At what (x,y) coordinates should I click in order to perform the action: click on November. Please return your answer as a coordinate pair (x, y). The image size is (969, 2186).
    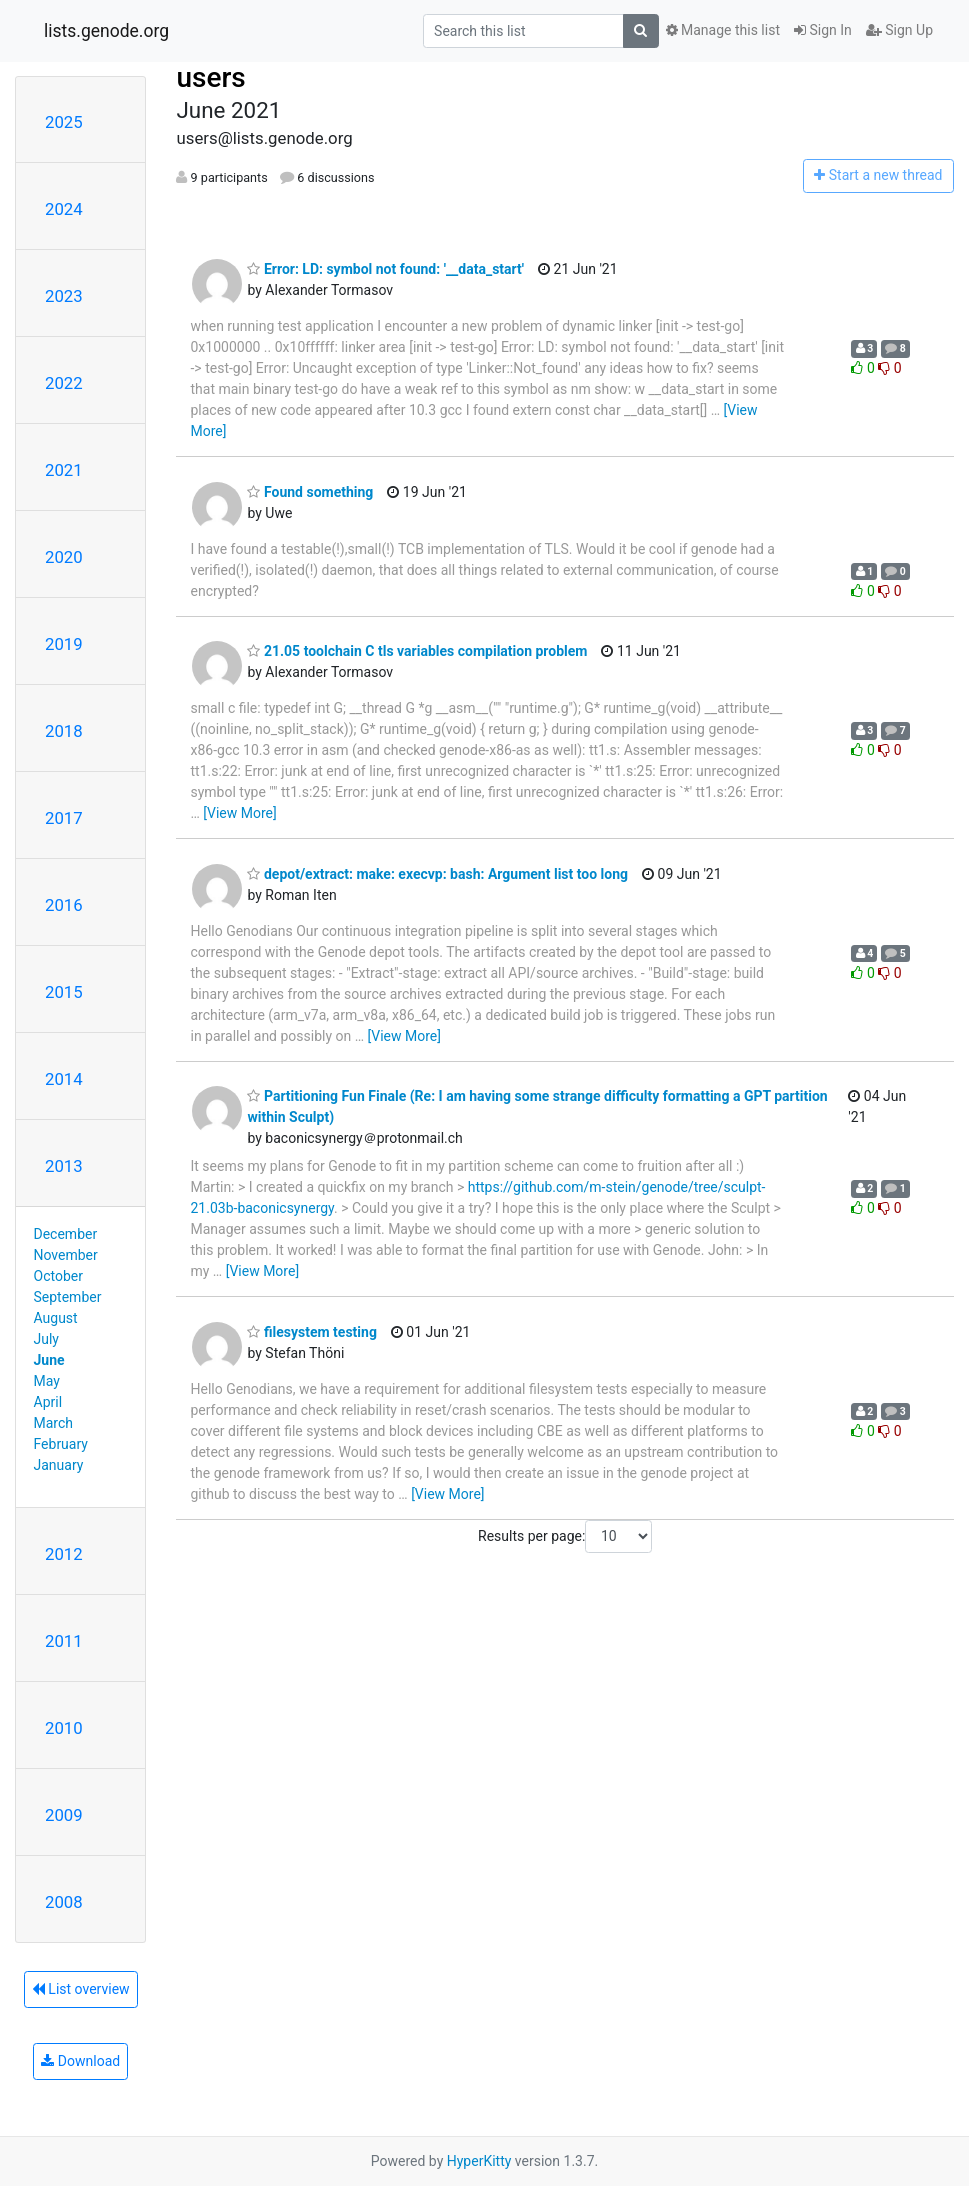
    Looking at the image, I should click on (66, 1255).